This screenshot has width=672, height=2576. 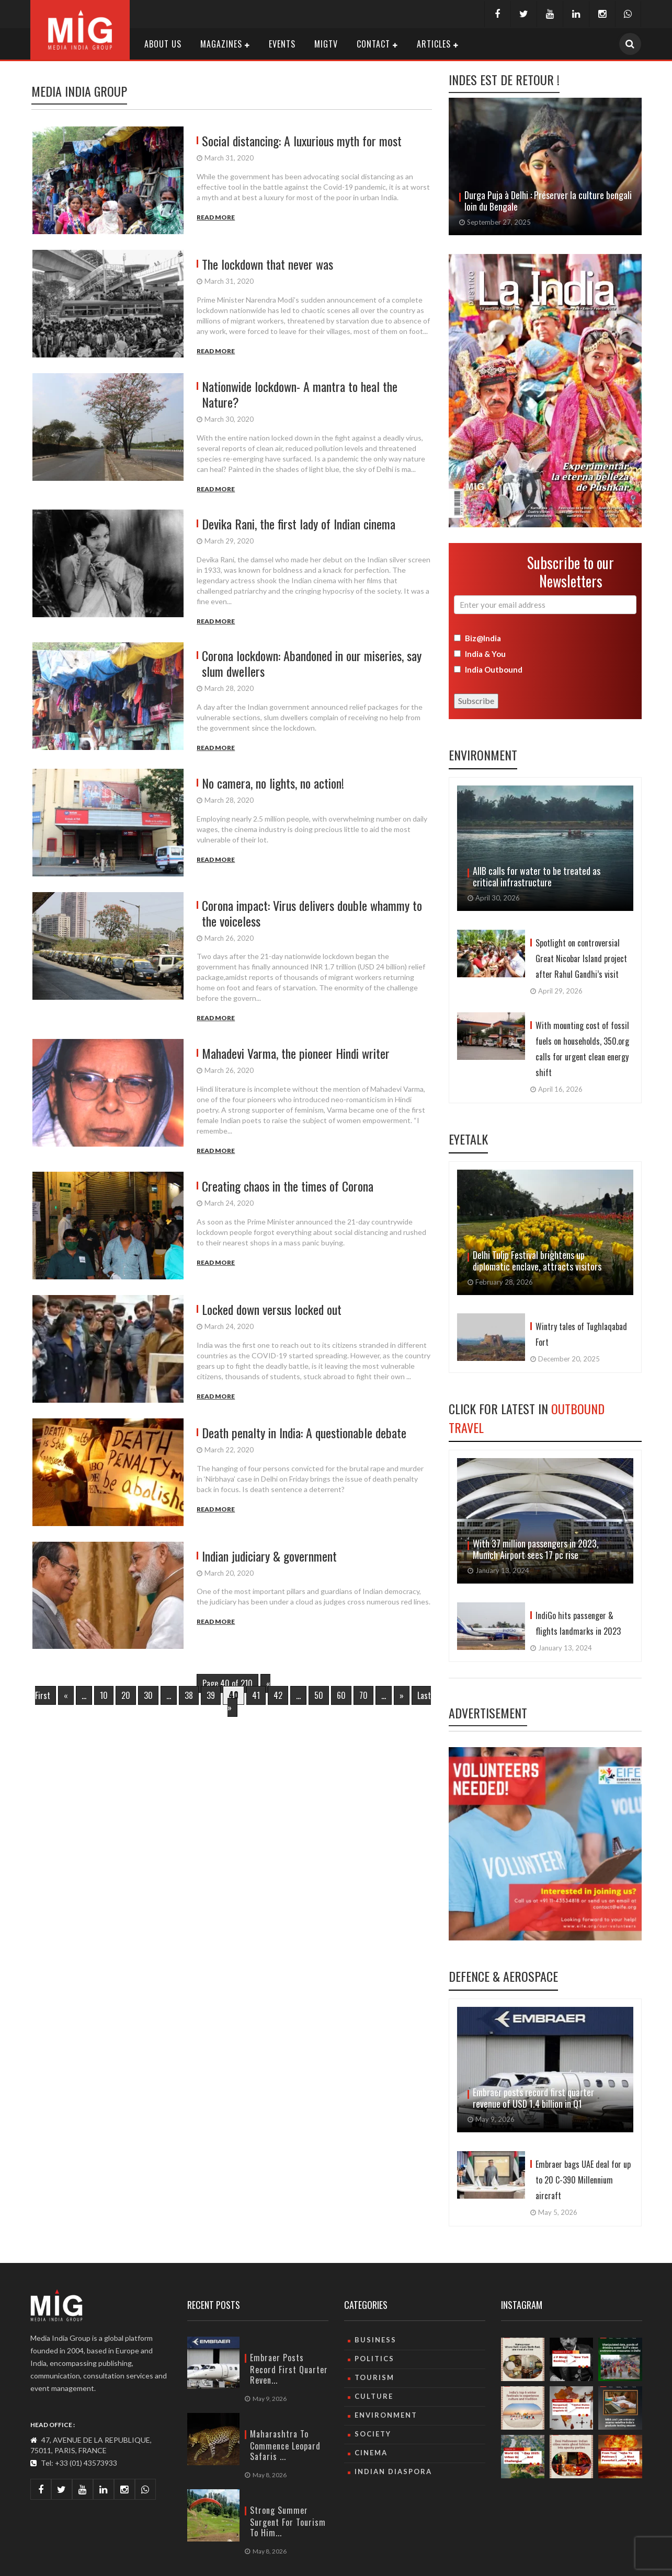 I want to click on Nationwide lockdown- A mantra to heal the Nature?, so click(x=299, y=394).